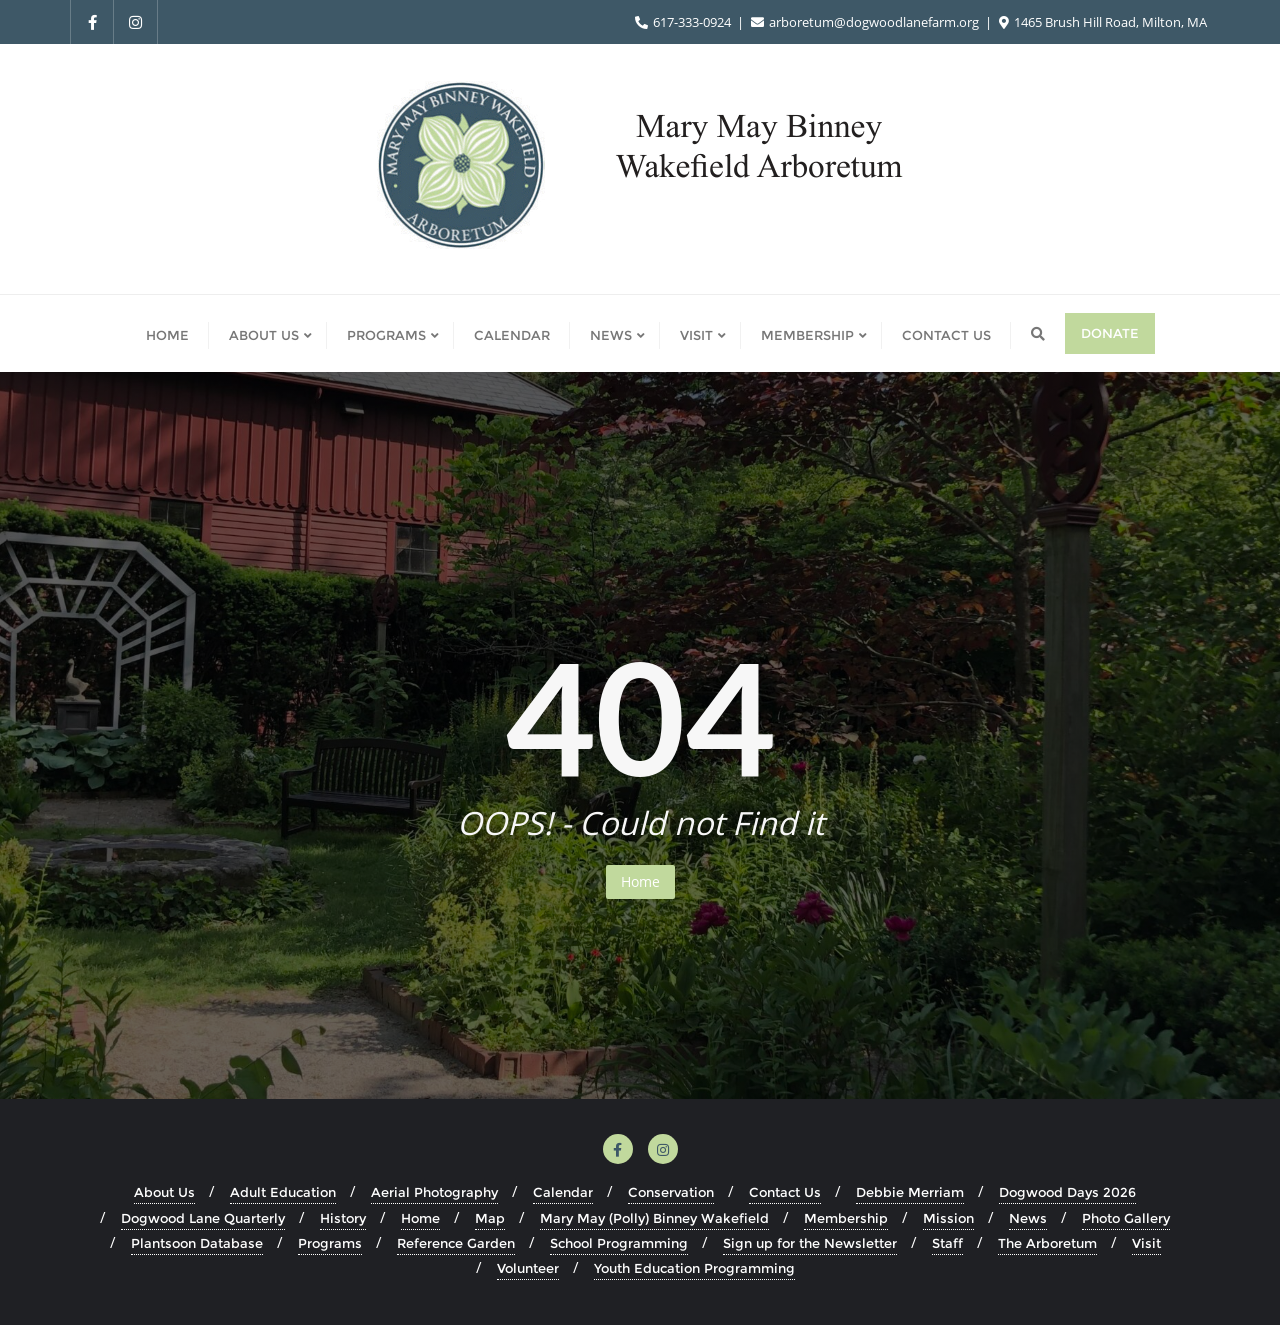  Describe the element at coordinates (1126, 1218) in the screenshot. I see `Photo Gallery` at that location.